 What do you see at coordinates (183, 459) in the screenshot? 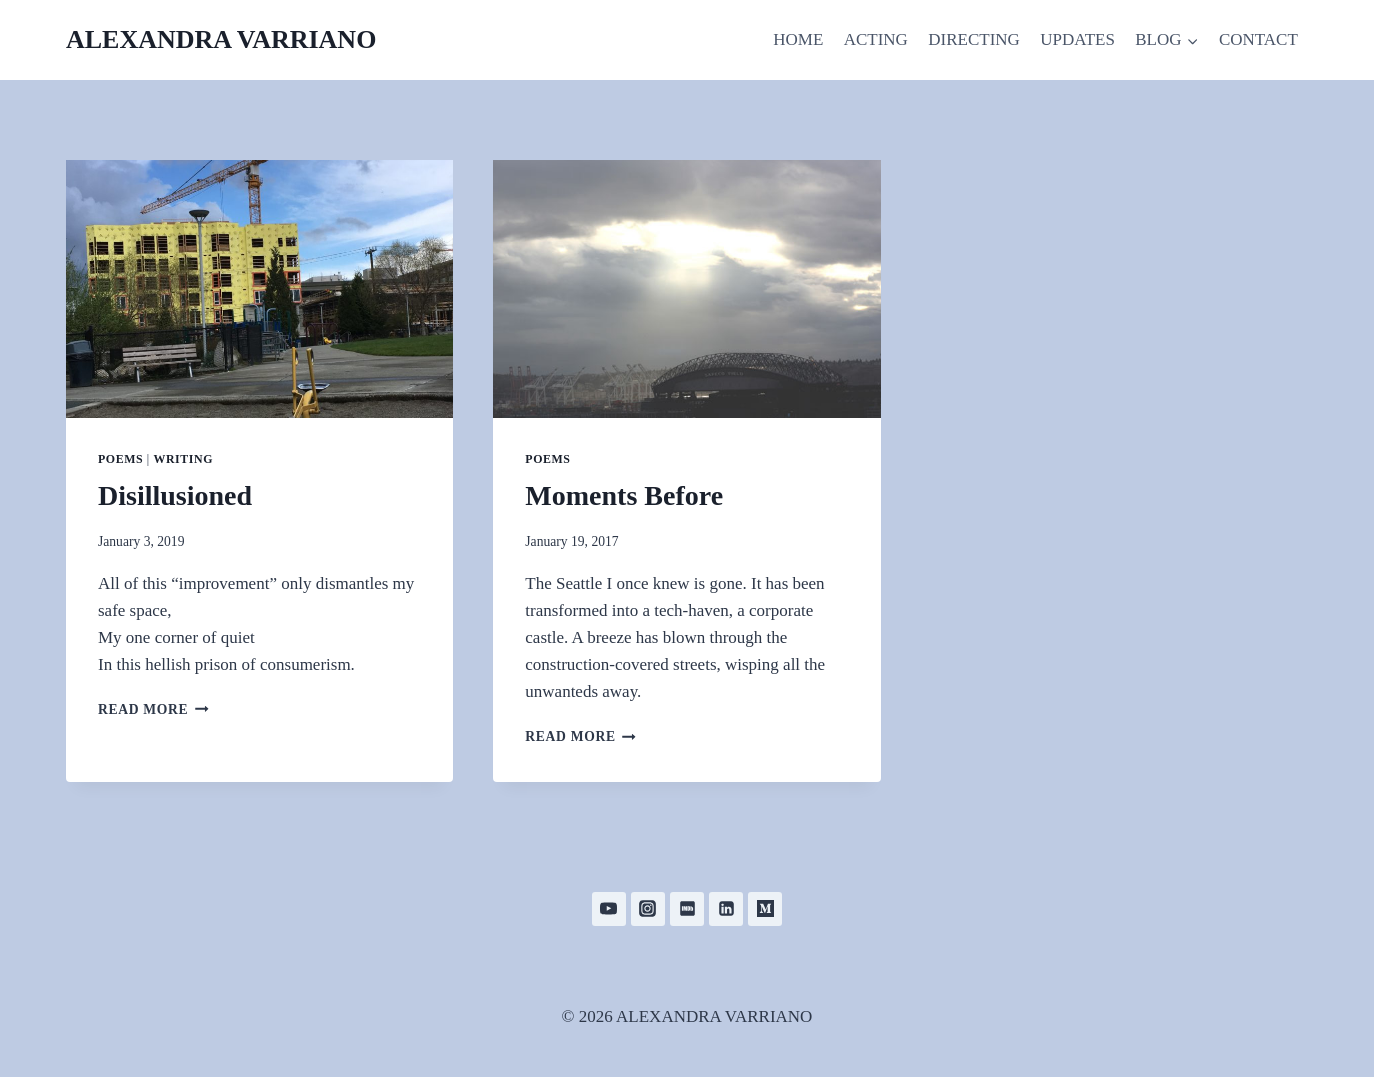
I see `Writing` at bounding box center [183, 459].